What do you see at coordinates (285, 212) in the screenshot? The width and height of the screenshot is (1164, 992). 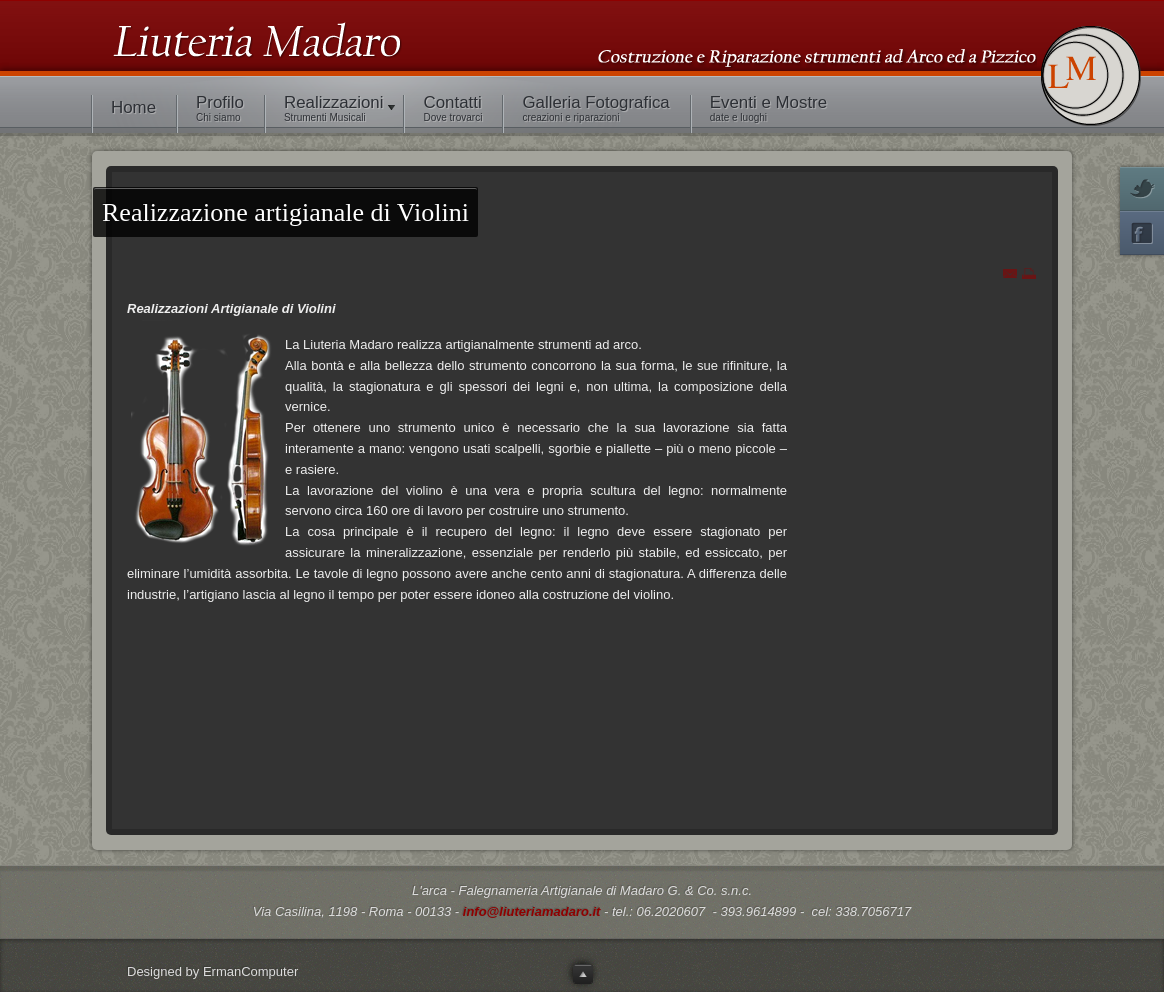 I see `artigianale di Violini` at bounding box center [285, 212].